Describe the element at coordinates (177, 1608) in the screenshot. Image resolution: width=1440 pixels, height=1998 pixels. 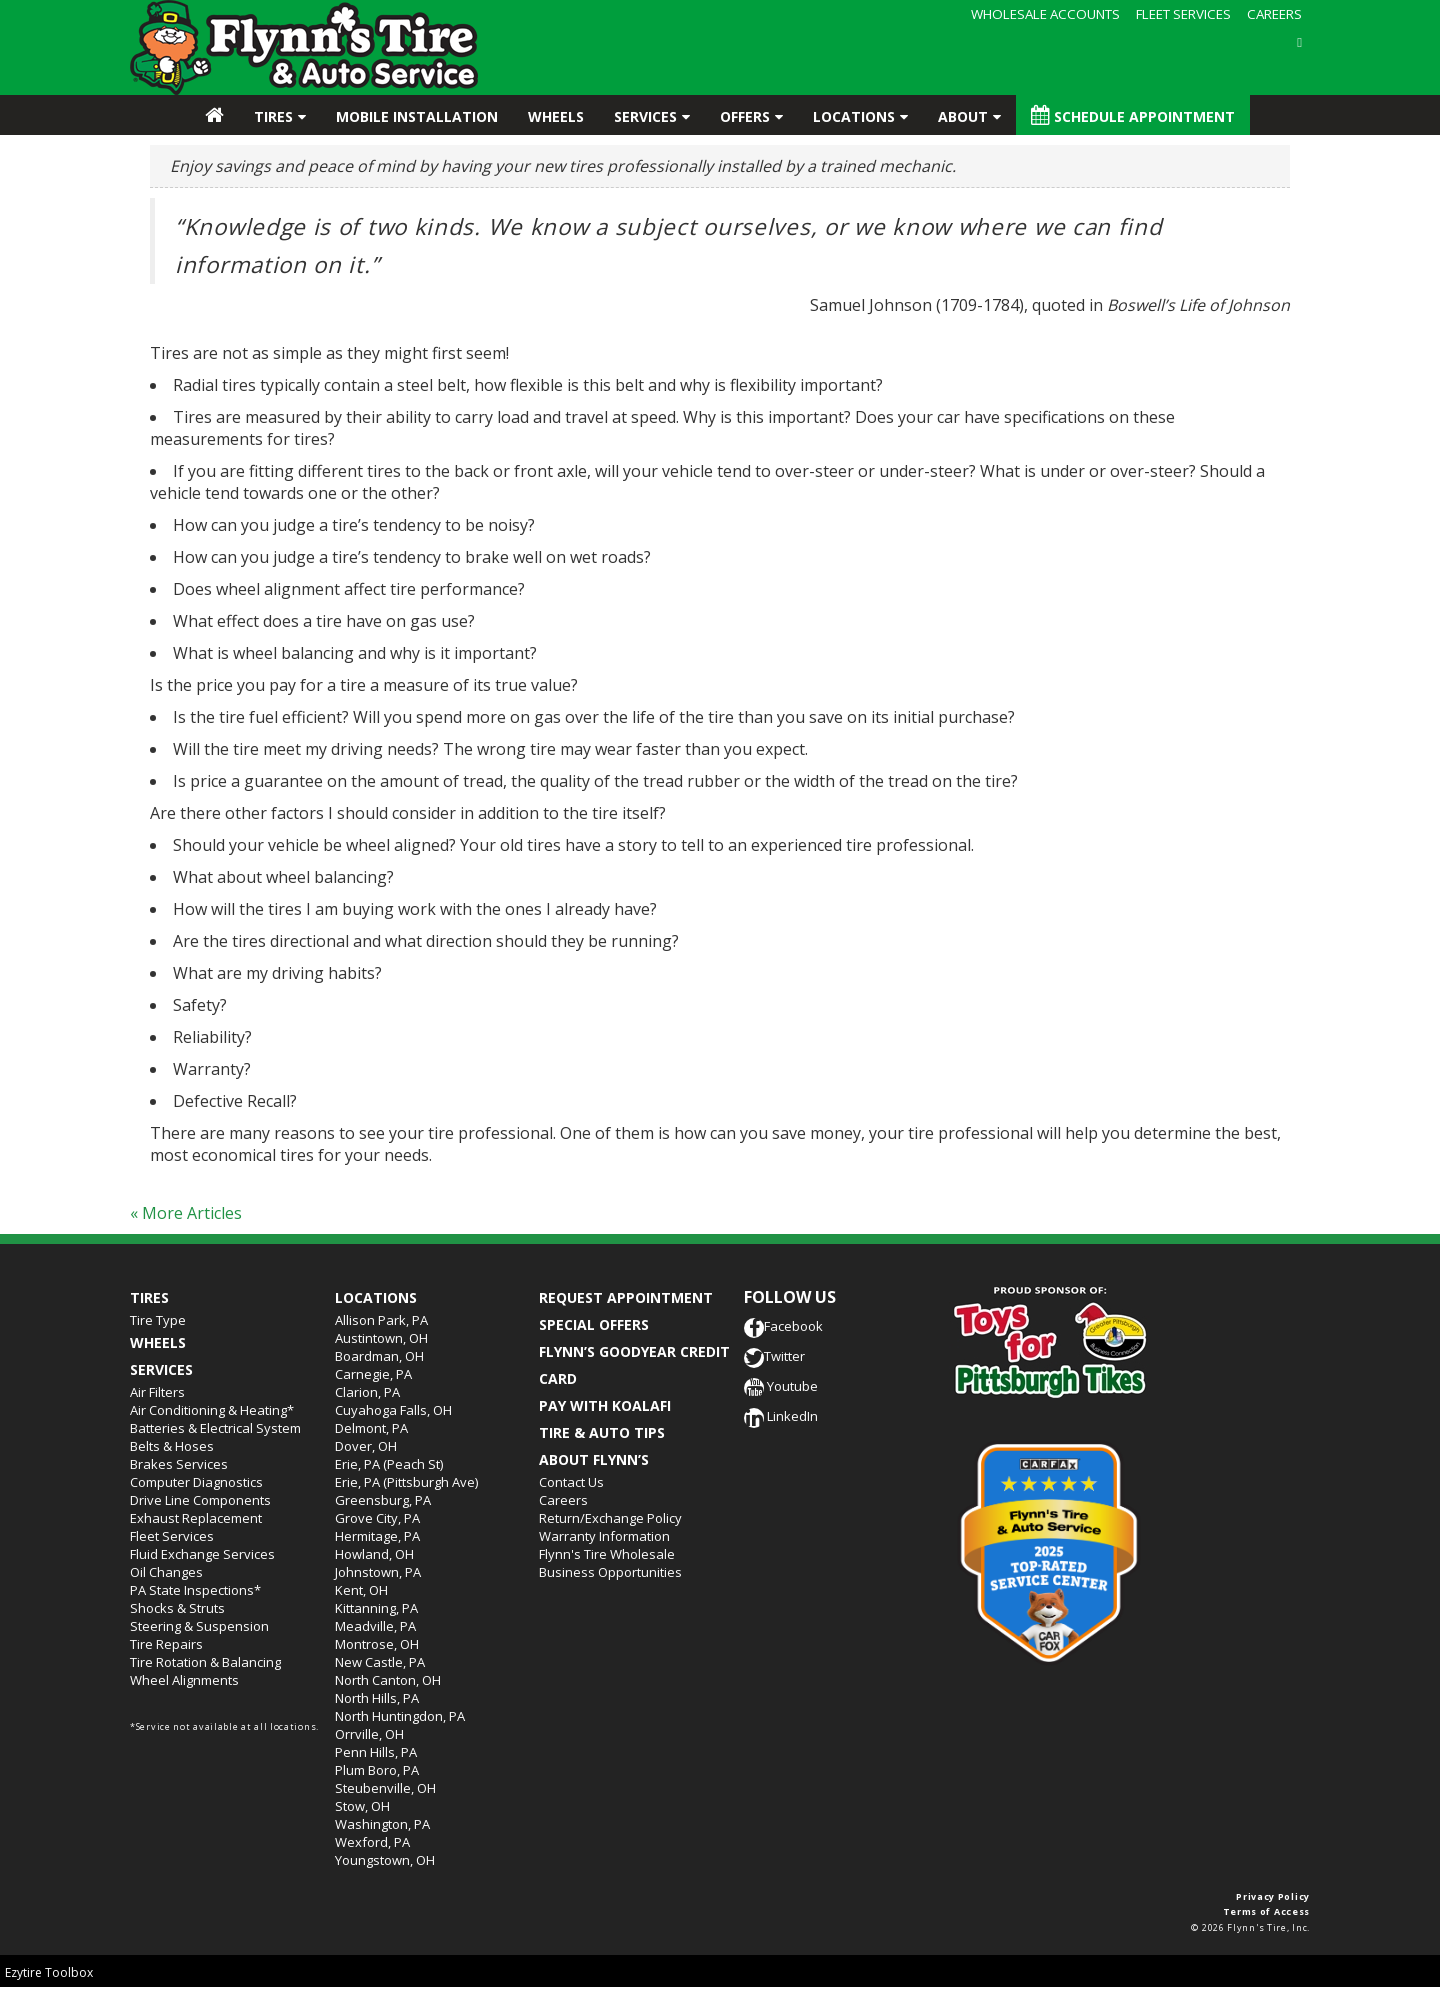
I see `Shocks & Struts` at that location.